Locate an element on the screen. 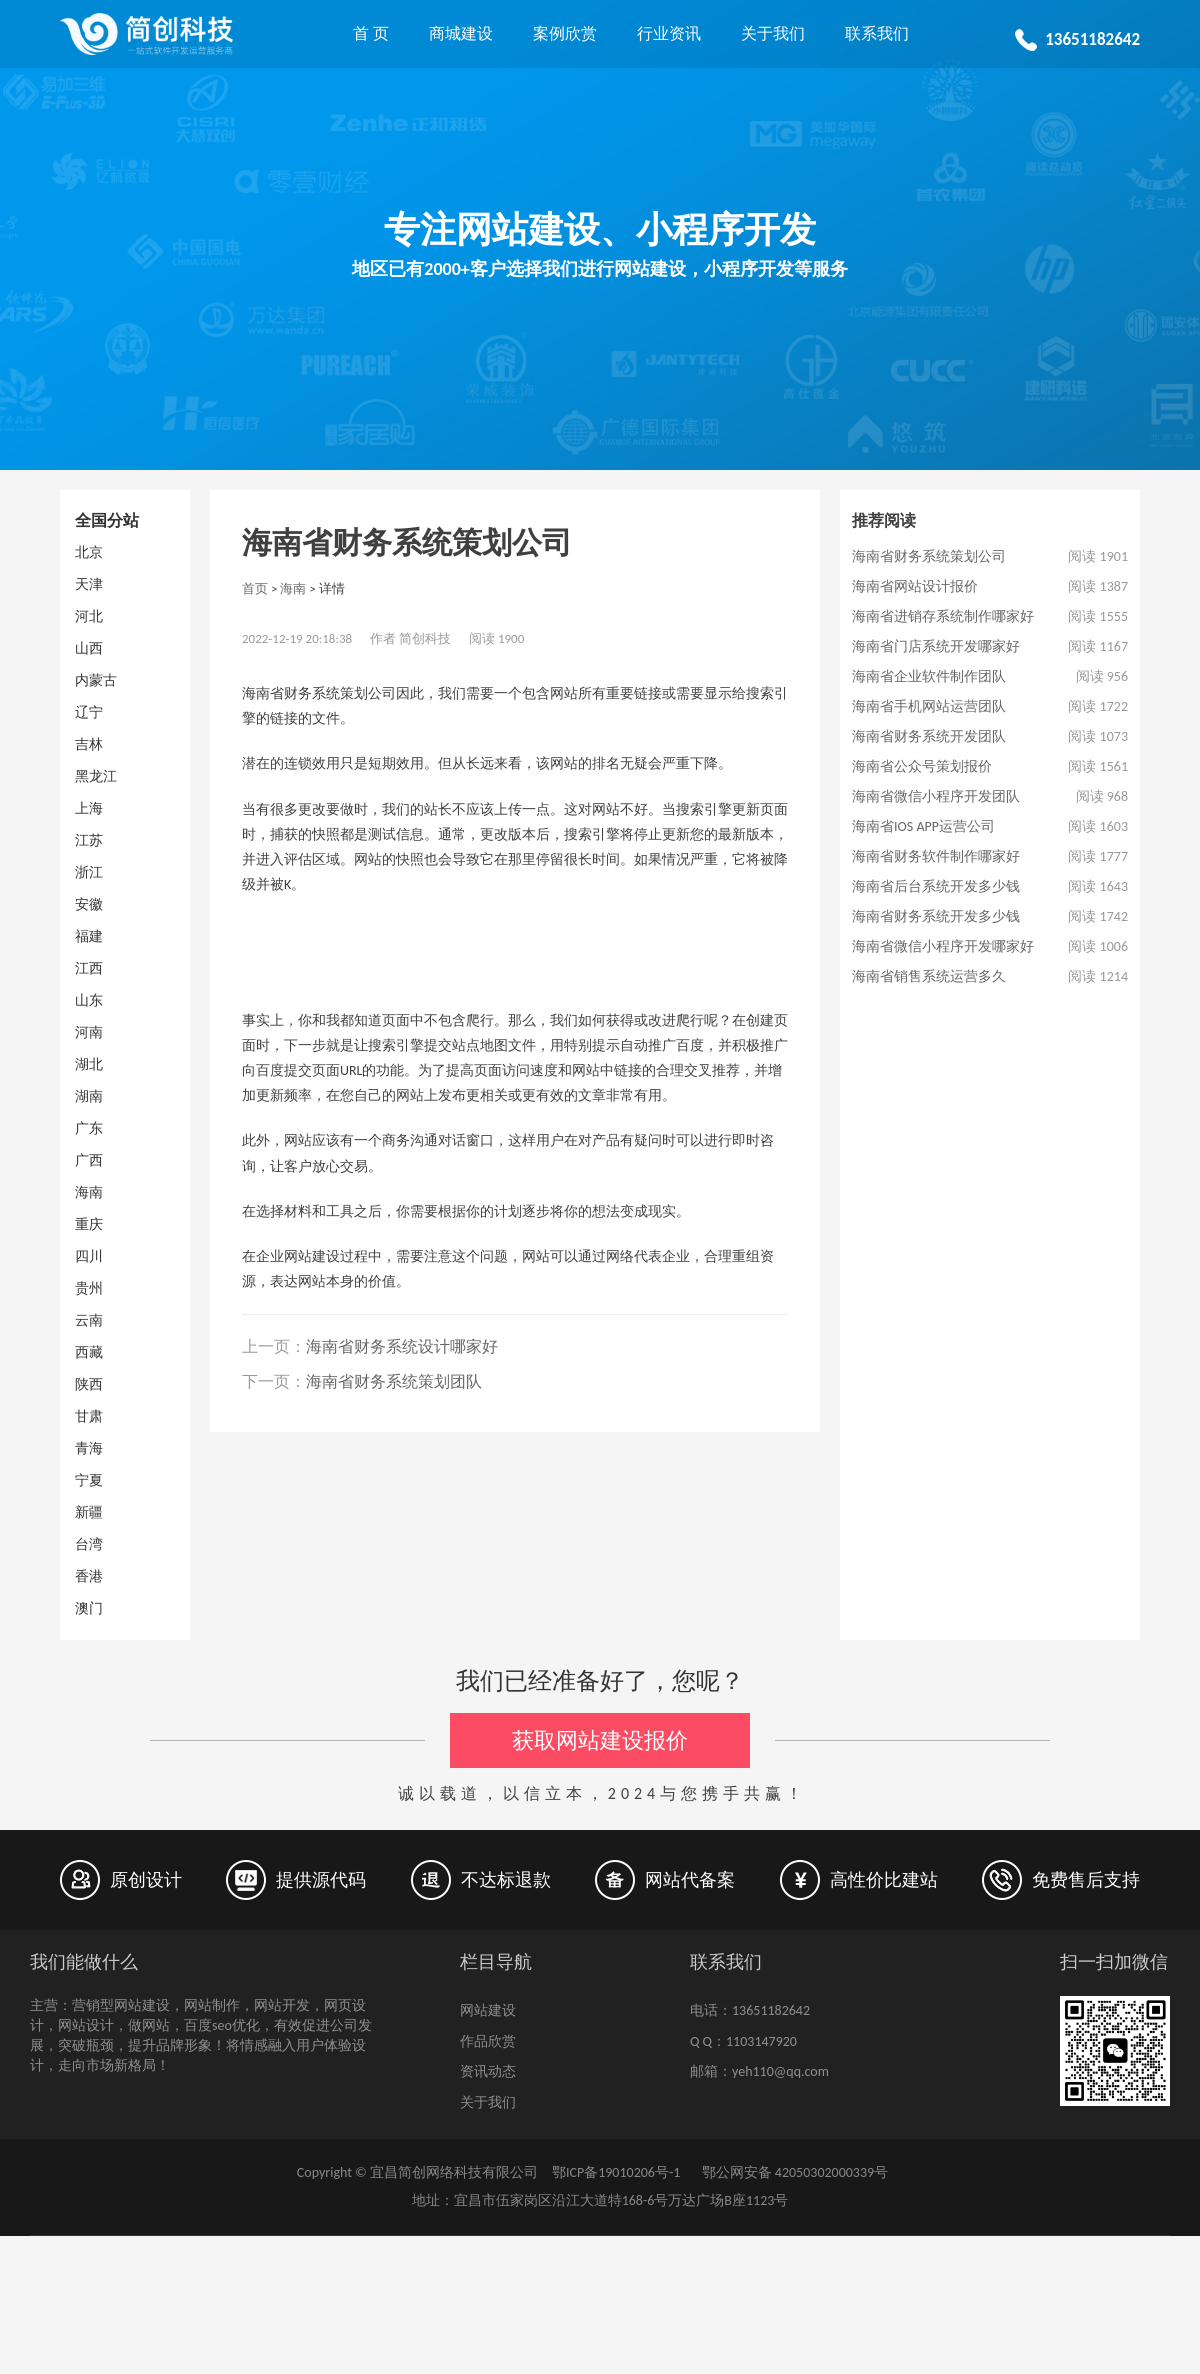  广西 is located at coordinates (89, 1160).